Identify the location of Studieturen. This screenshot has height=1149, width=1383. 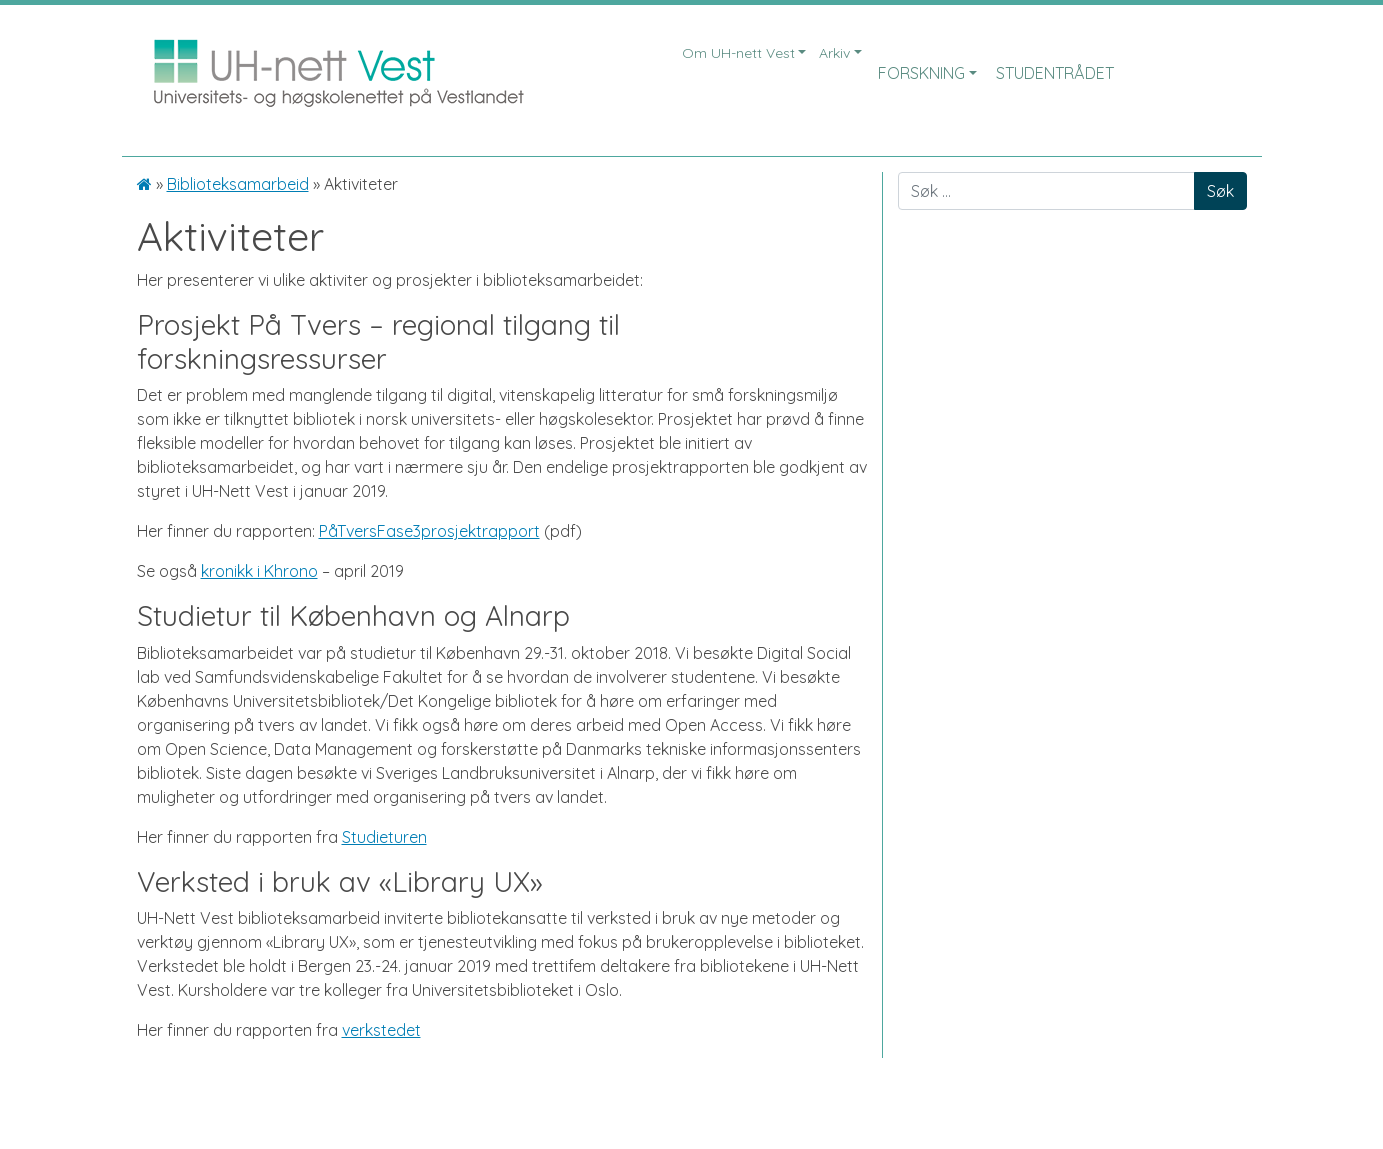
(384, 837).